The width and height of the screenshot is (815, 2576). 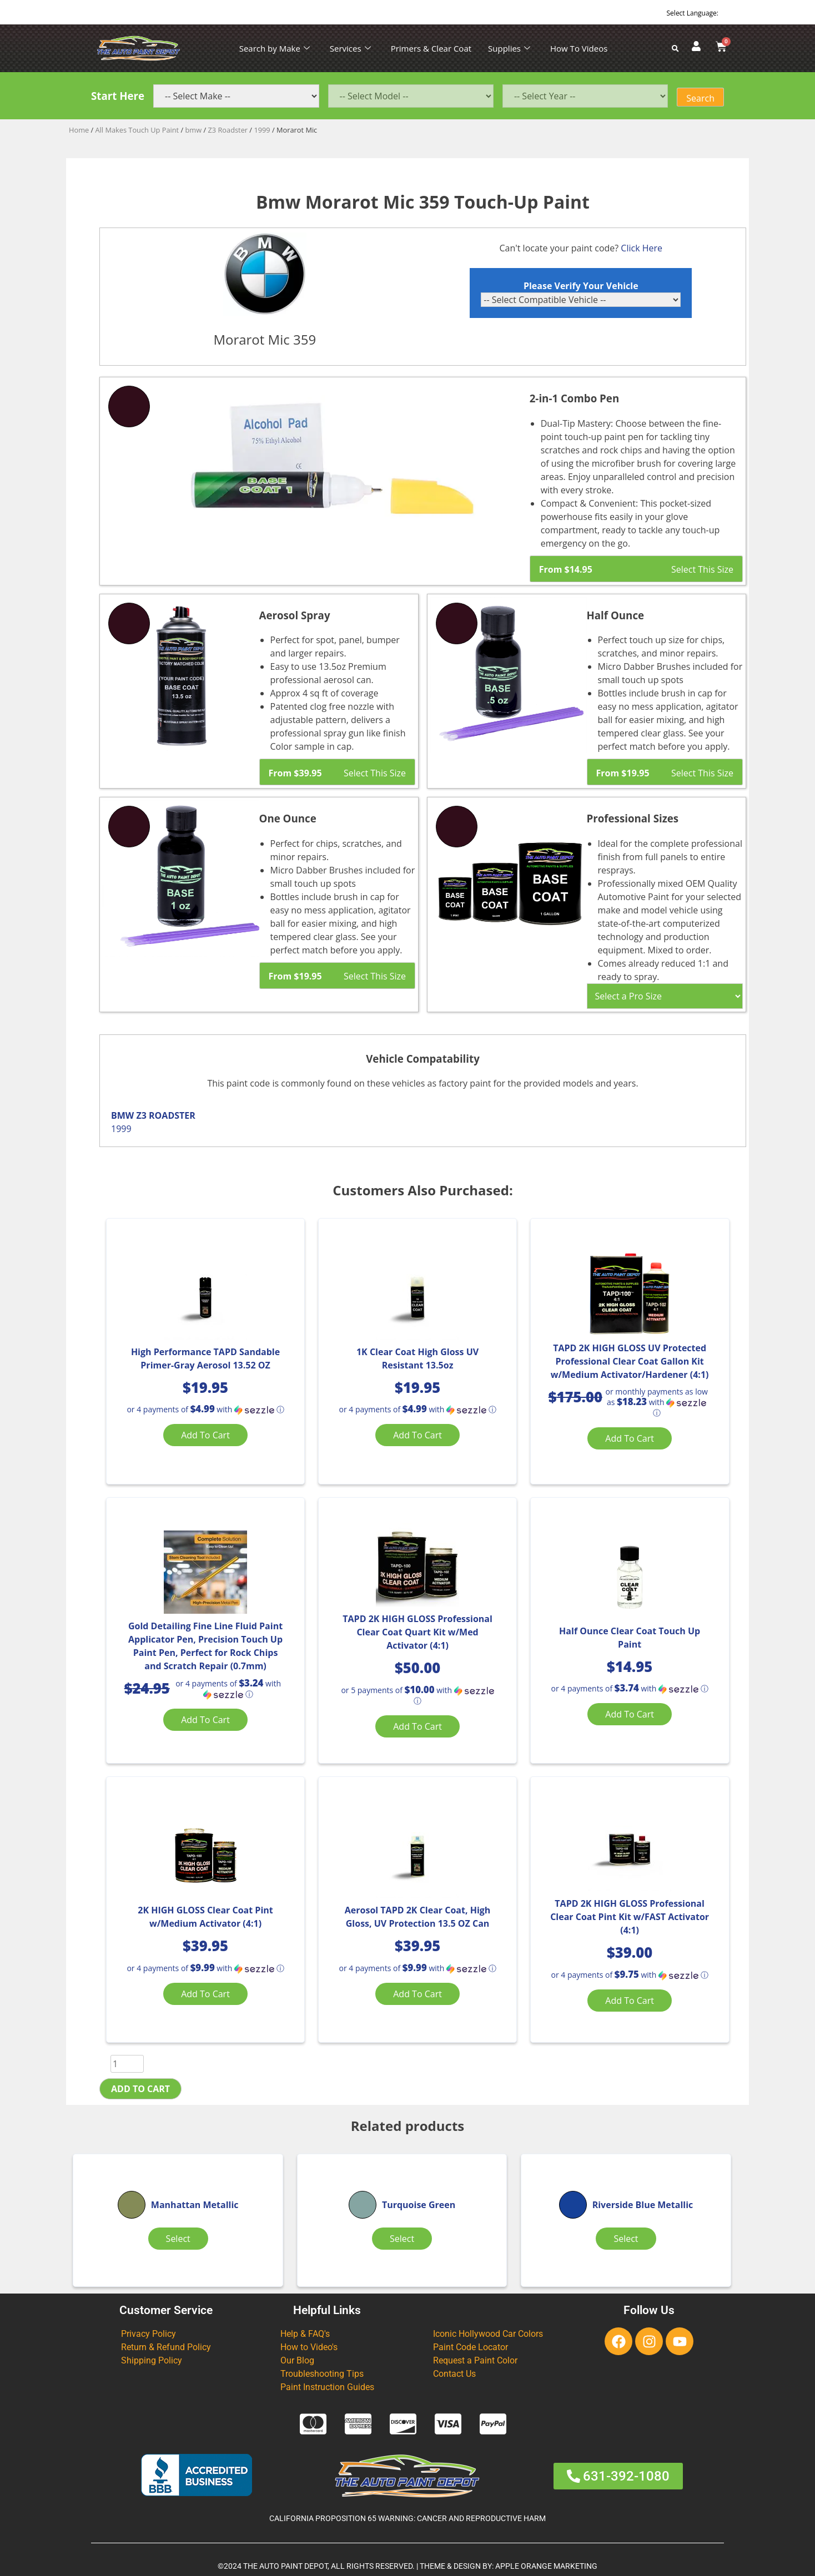 I want to click on Select [Select options for “Riverside Blue Metallic”], so click(x=625, y=2238).